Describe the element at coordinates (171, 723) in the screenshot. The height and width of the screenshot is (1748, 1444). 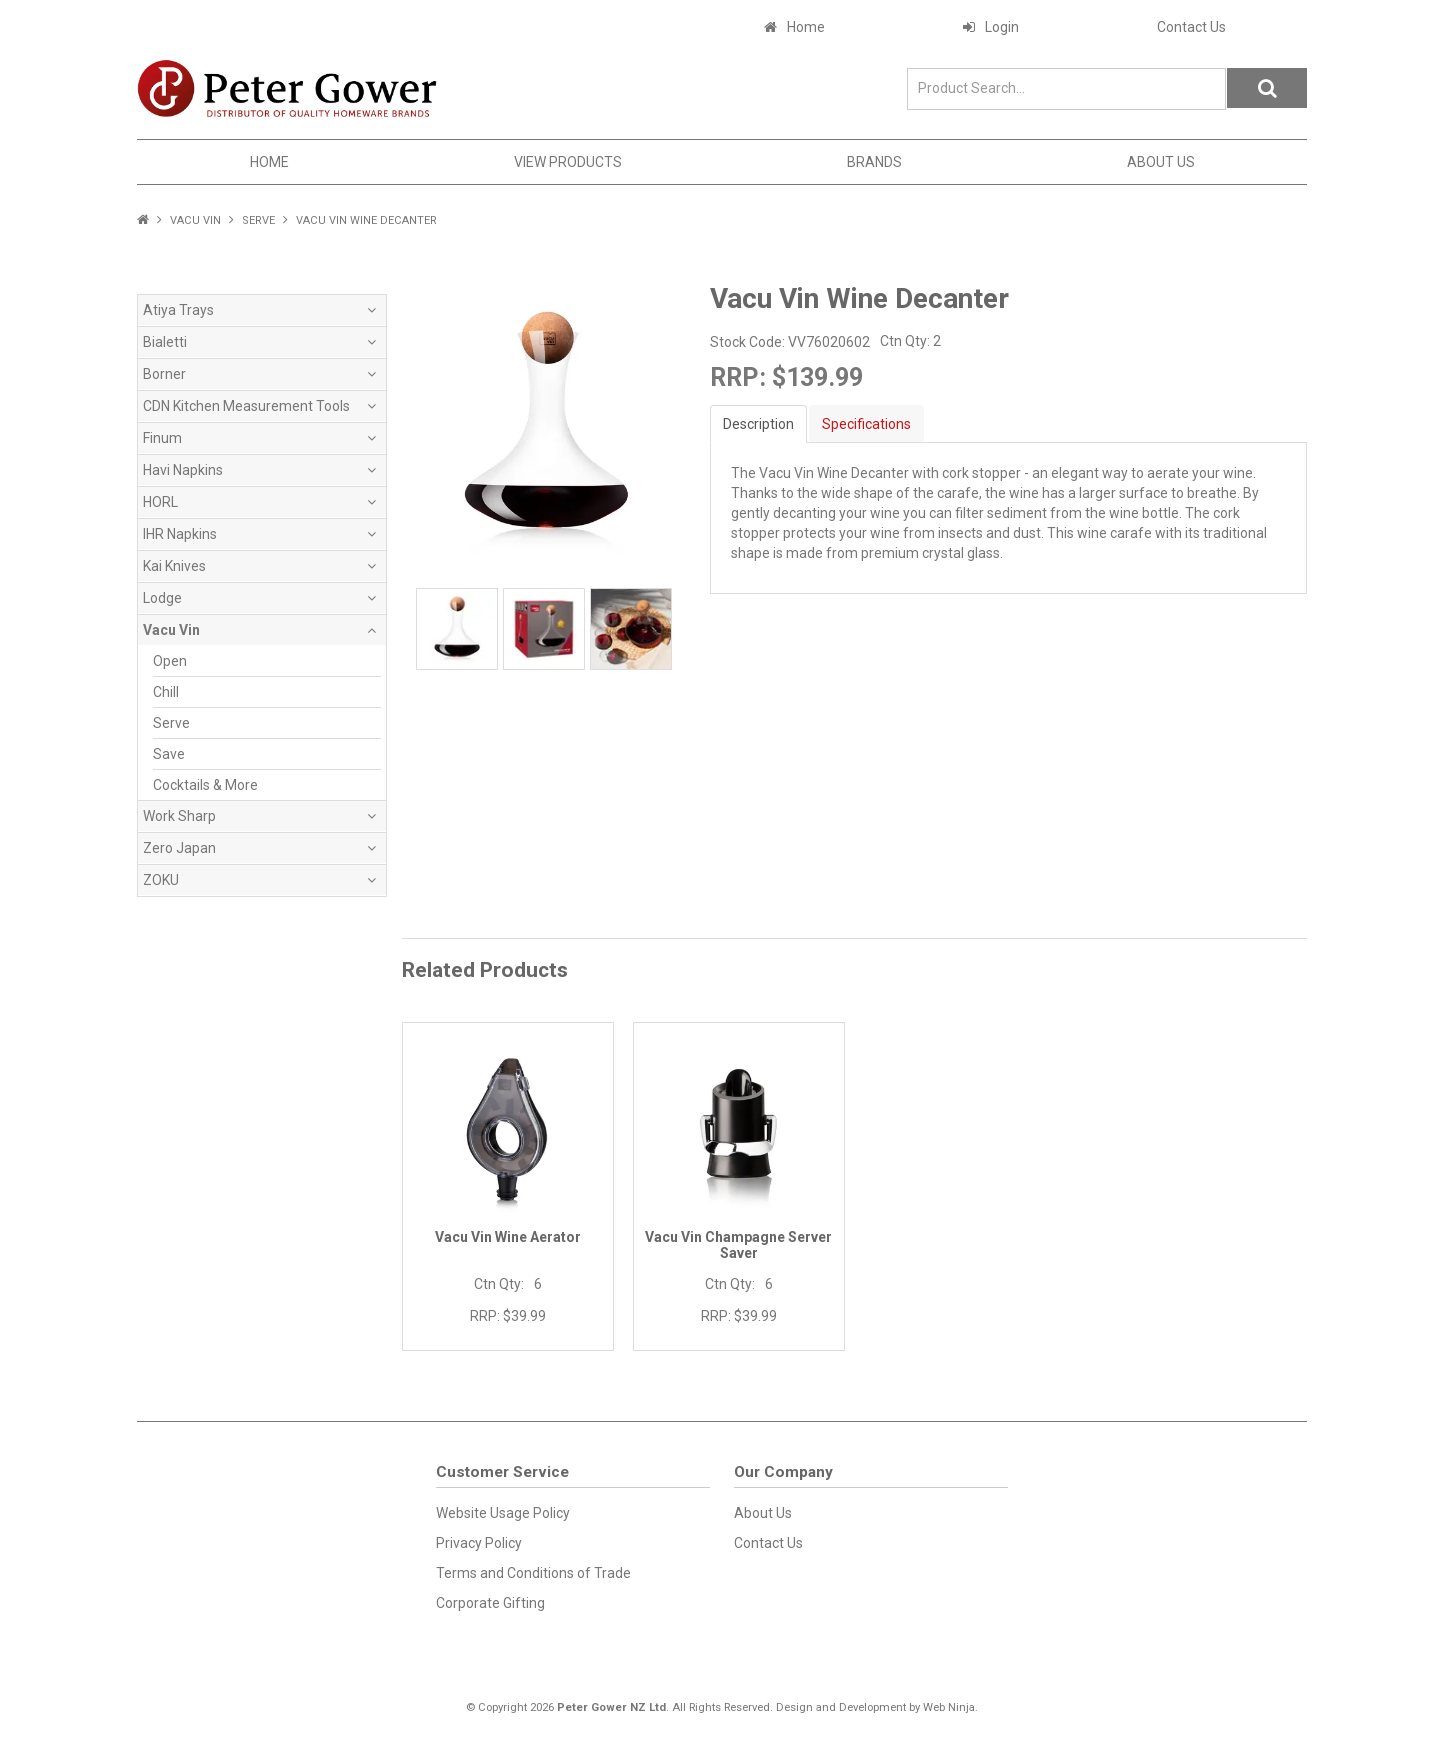
I see `Serve [tab]` at that location.